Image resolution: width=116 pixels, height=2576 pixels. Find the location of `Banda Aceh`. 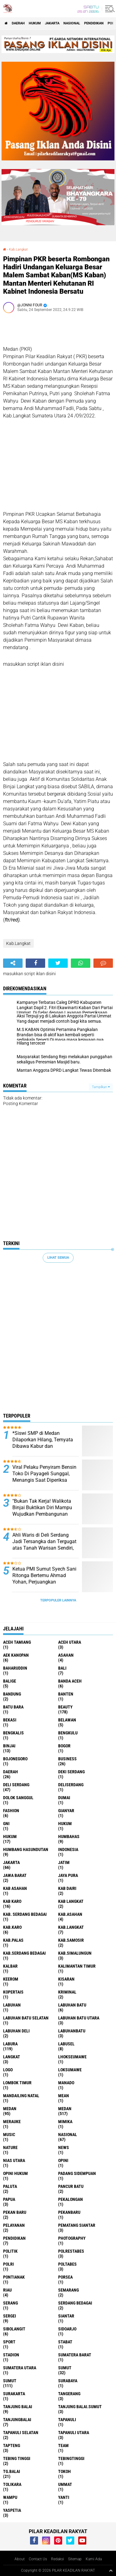

Banda Aceh is located at coordinates (70, 1681).